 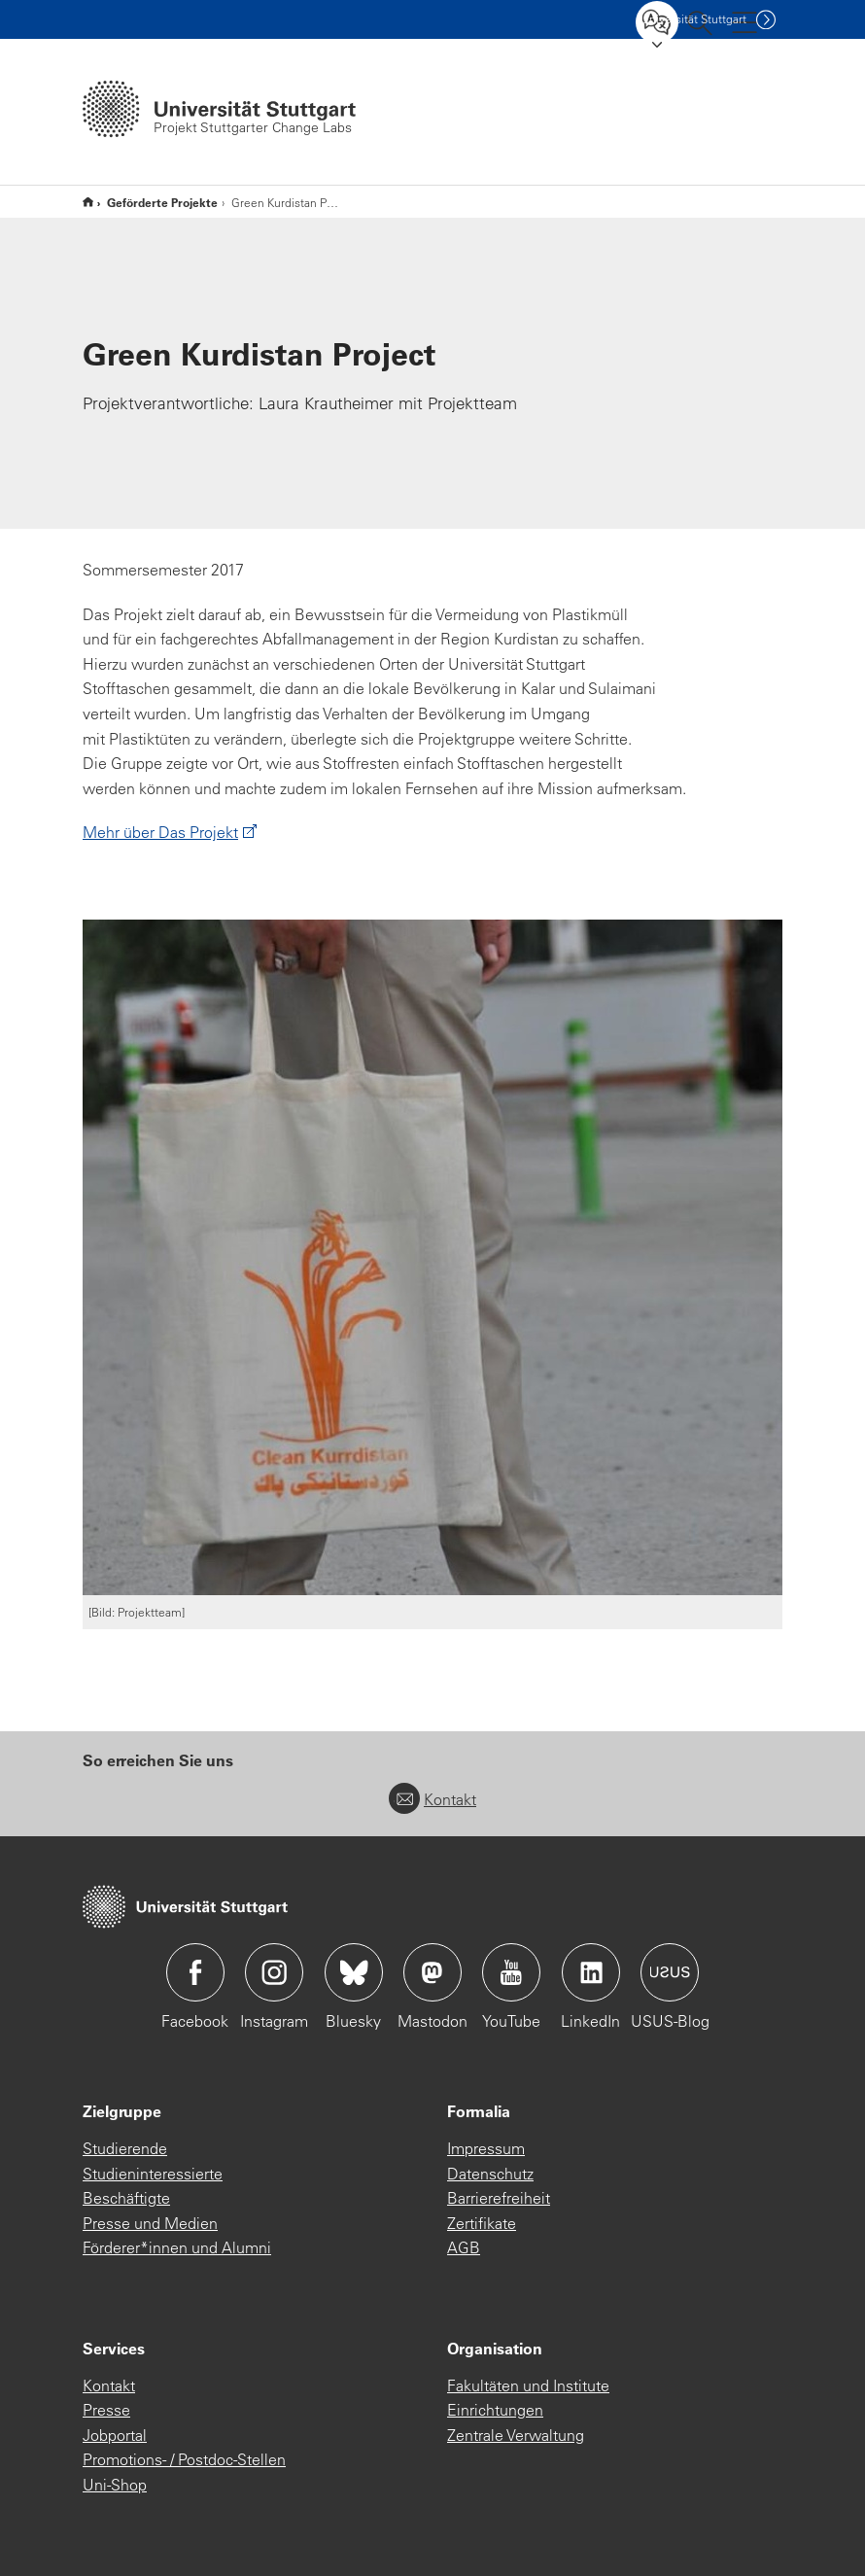 I want to click on Studieninteressierte, so click(x=153, y=2173).